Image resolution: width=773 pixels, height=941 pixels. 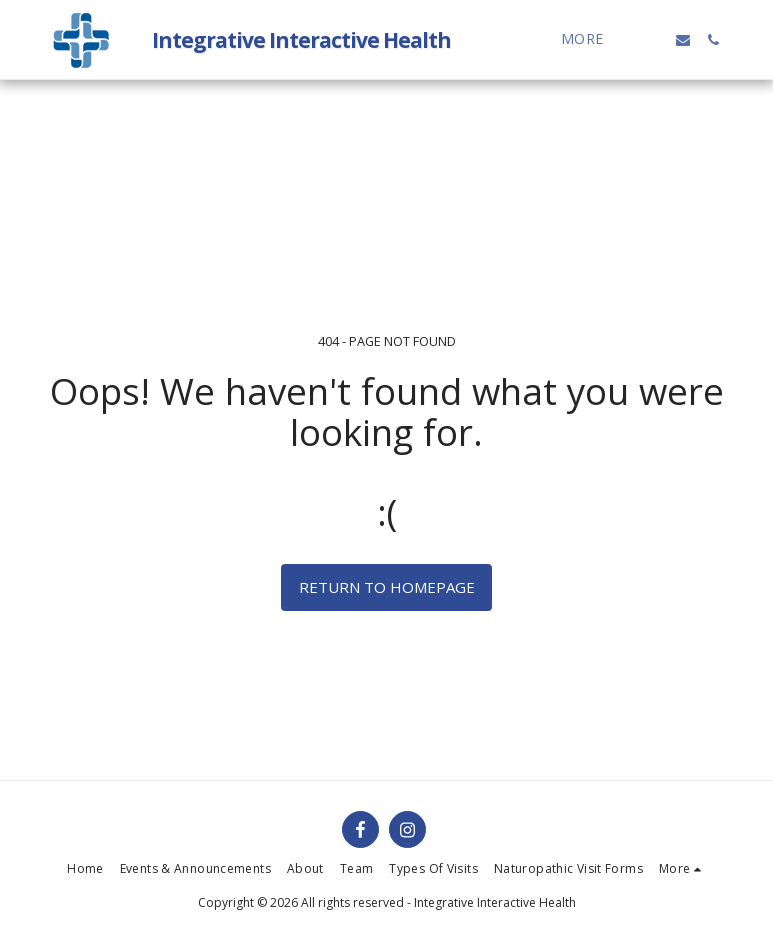 I want to click on [button], so click(x=653, y=40).